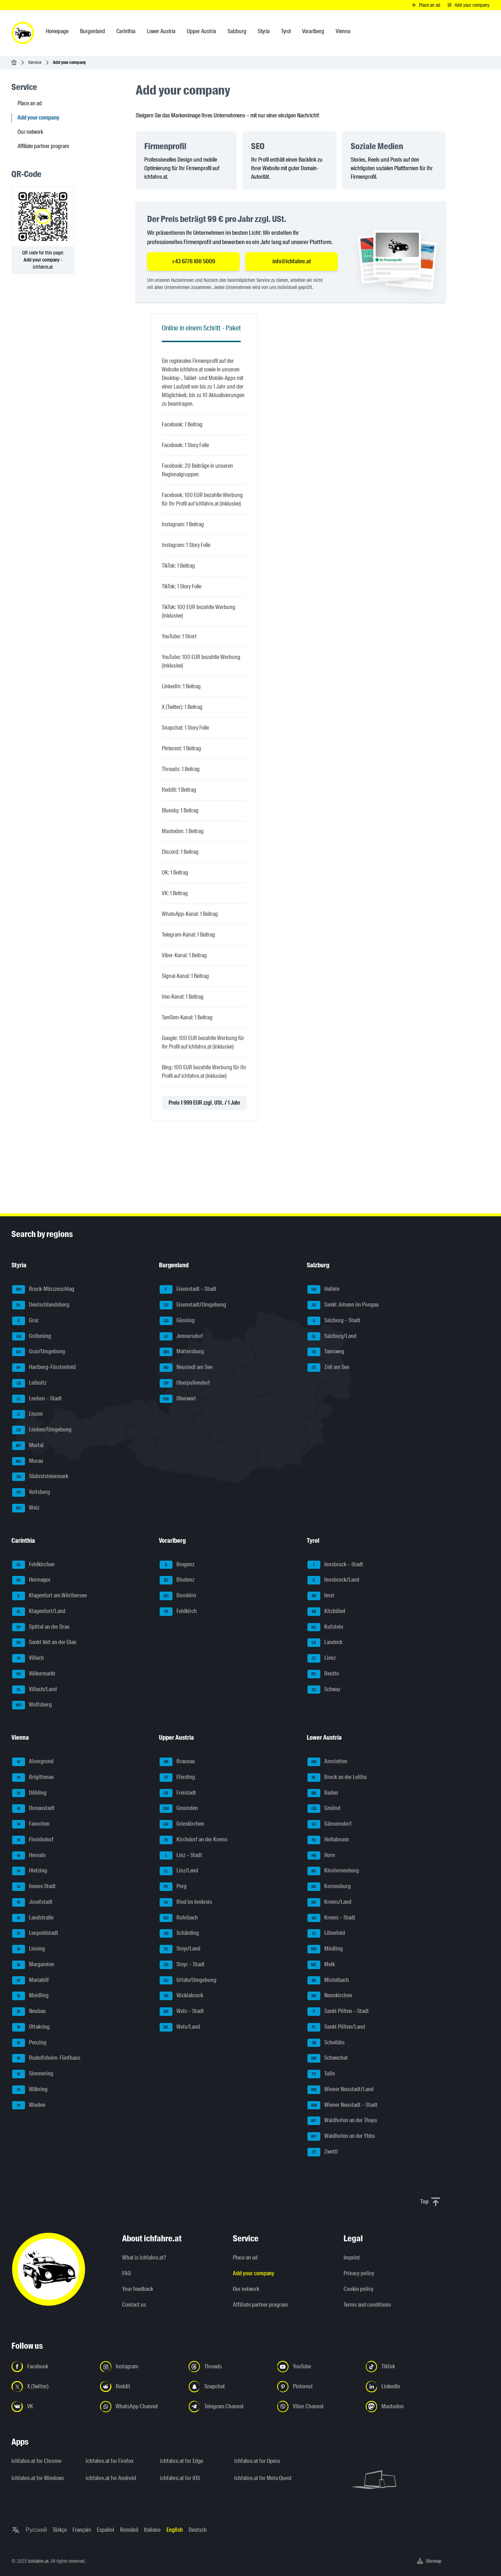  What do you see at coordinates (328, 1367) in the screenshot?
I see `Zell am See` at bounding box center [328, 1367].